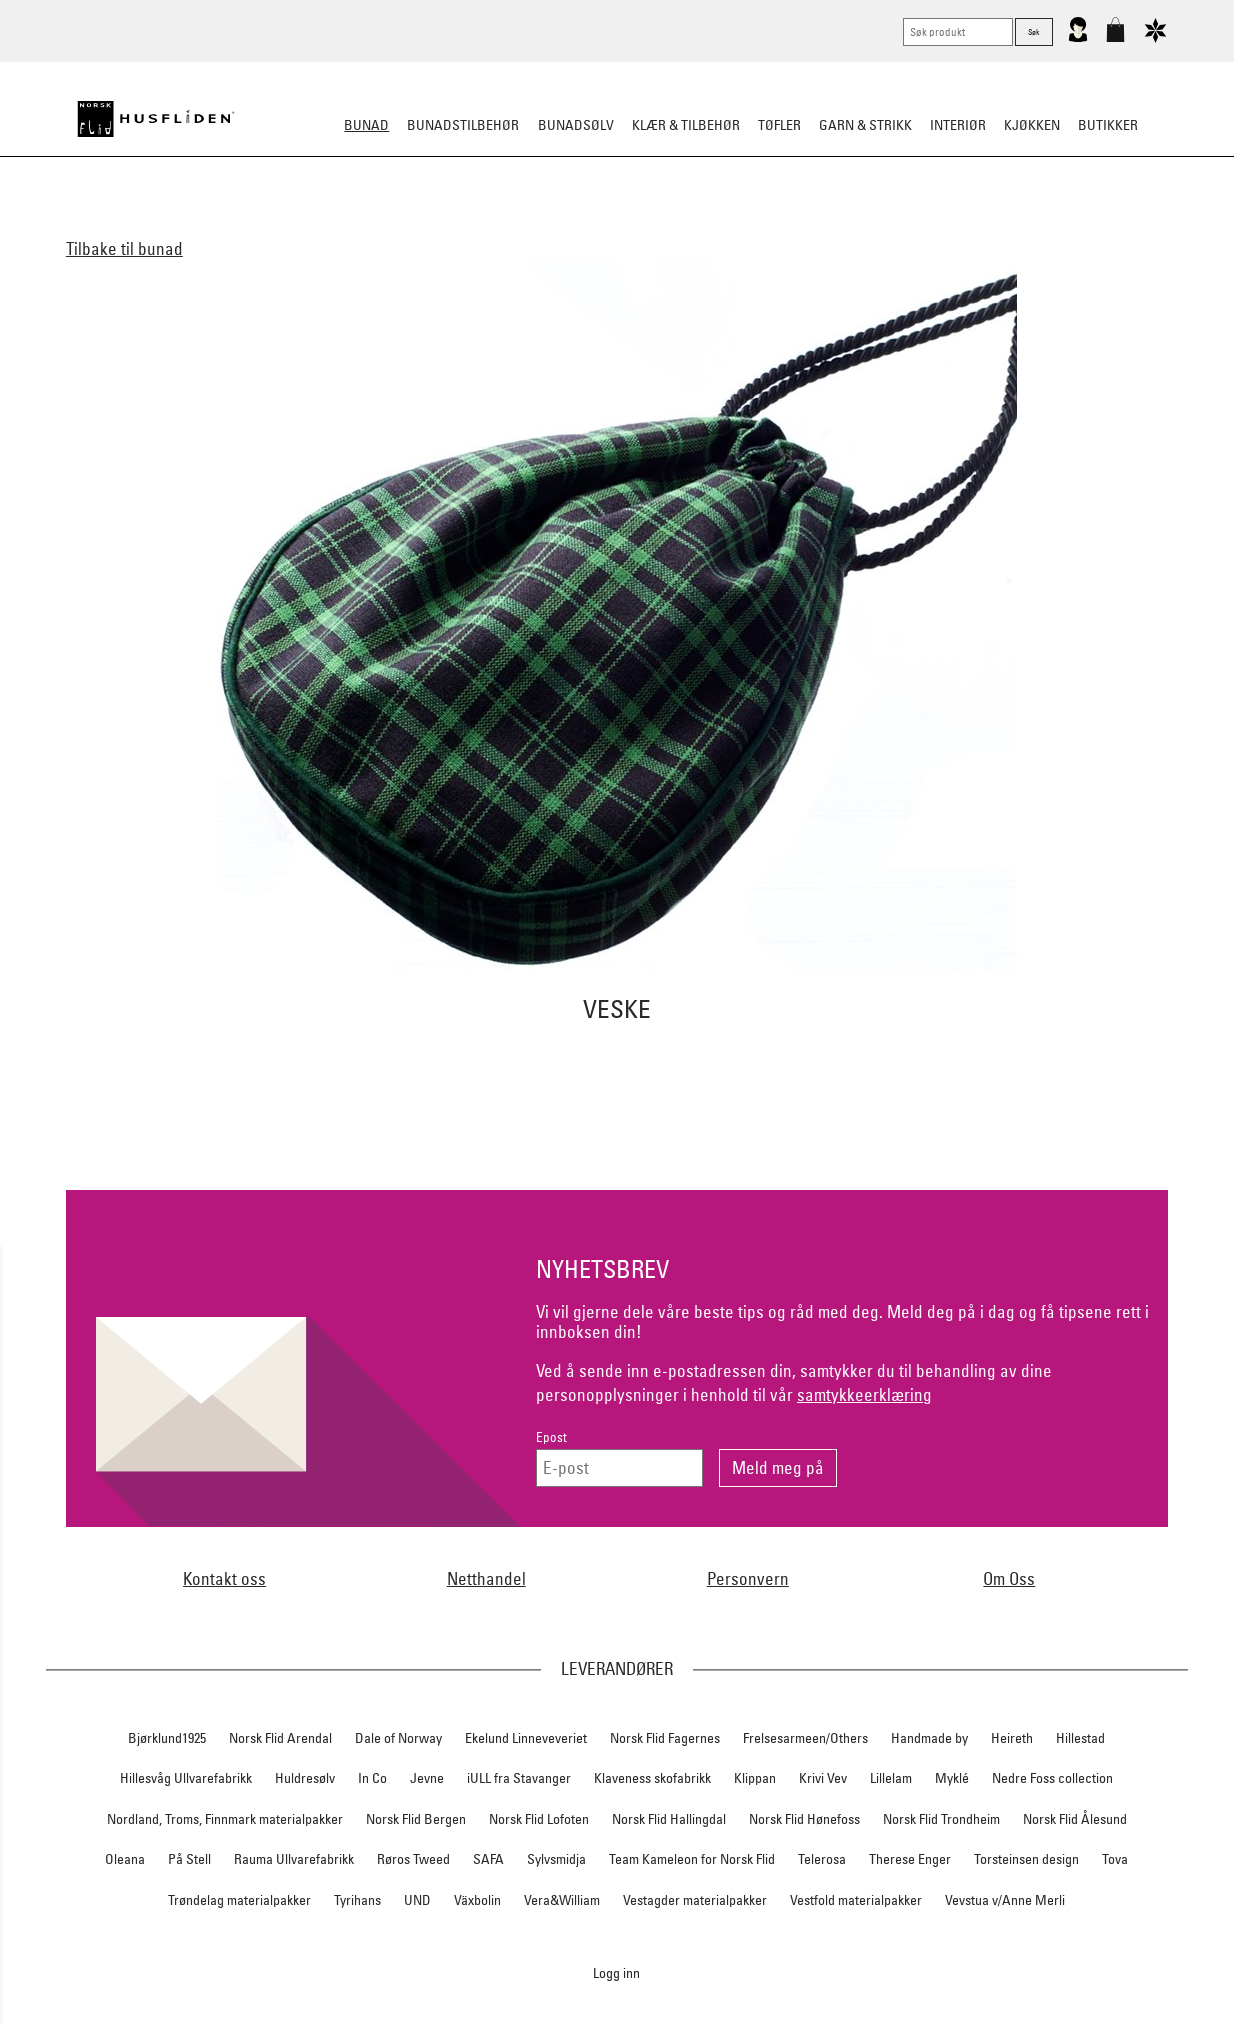 Image resolution: width=1234 pixels, height=2025 pixels. I want to click on Torsteinsen design, so click(1026, 1859).